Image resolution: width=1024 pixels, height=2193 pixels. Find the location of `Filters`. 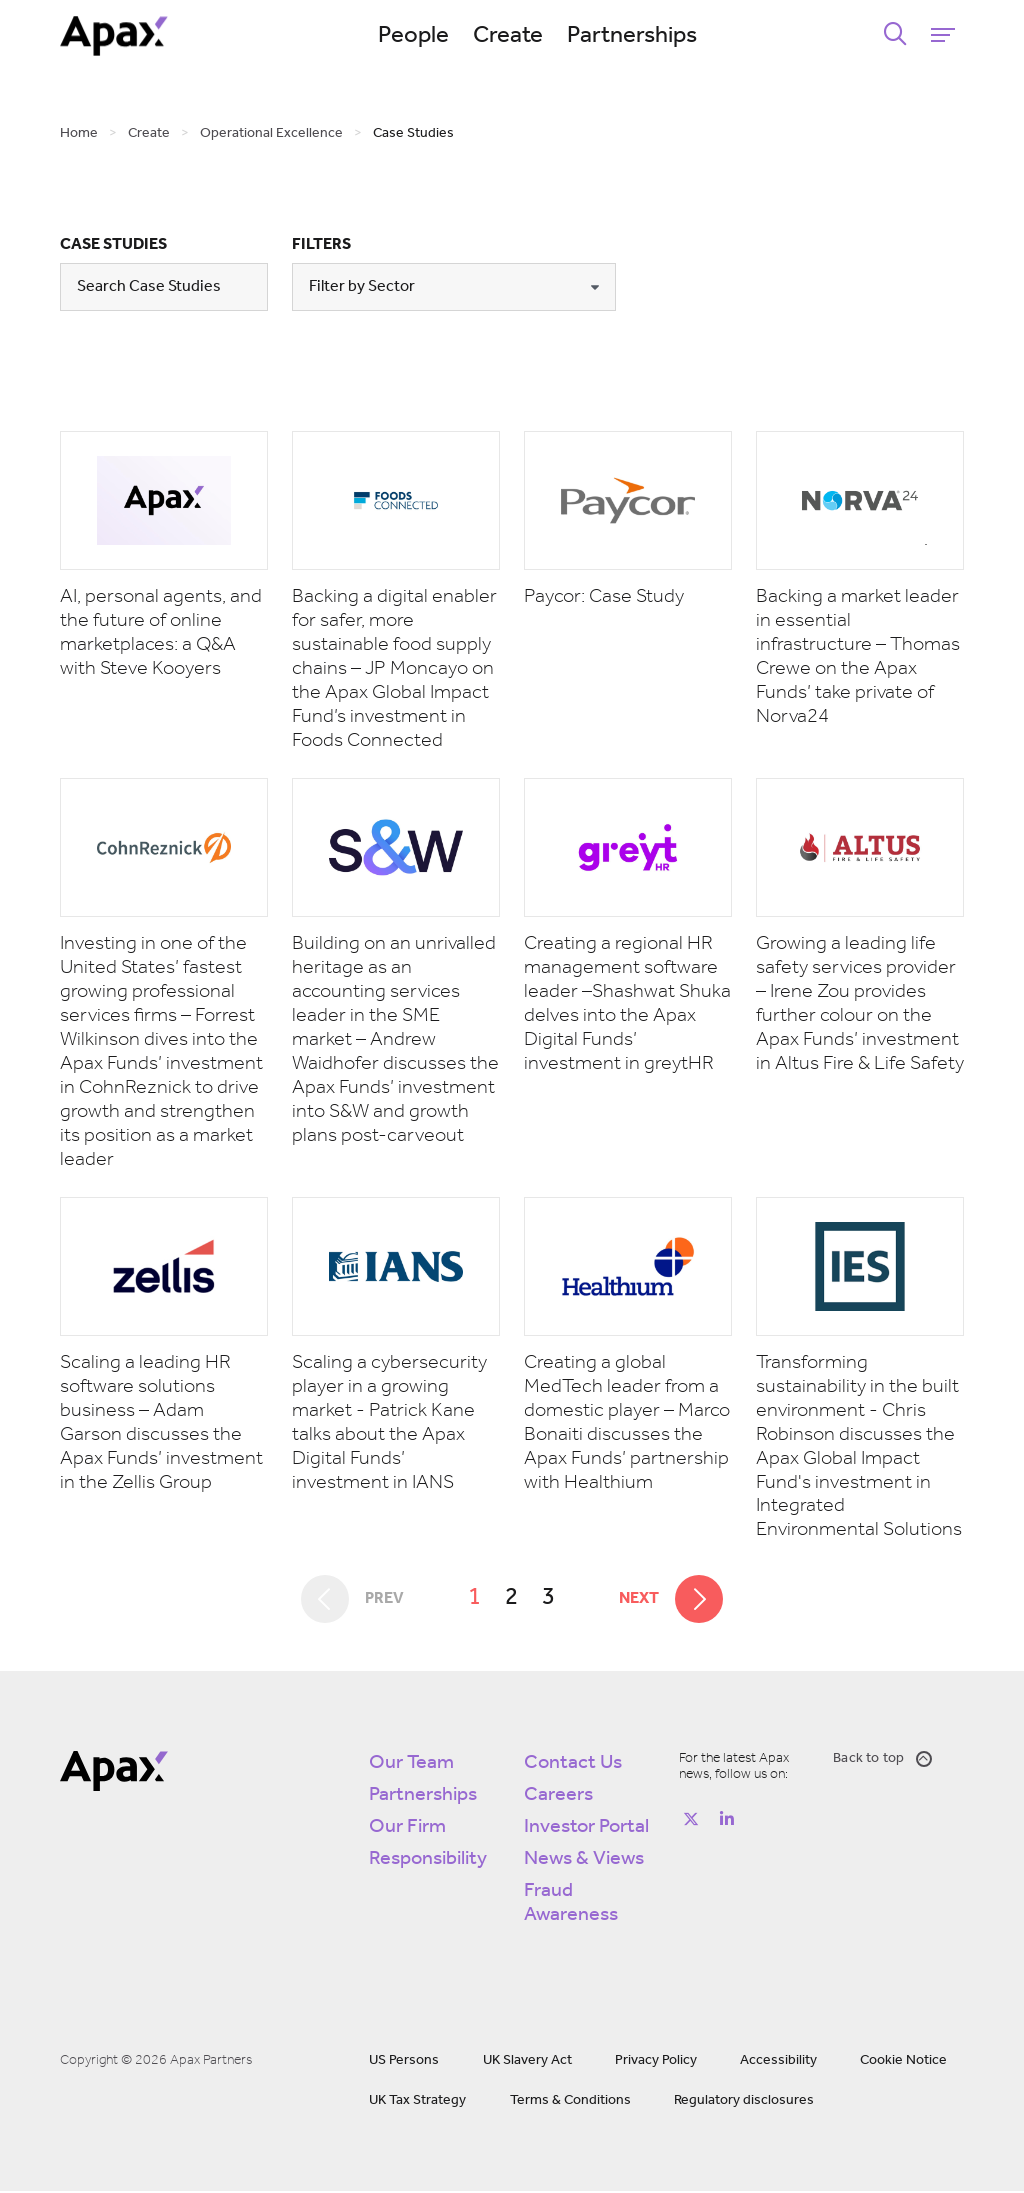

Filters is located at coordinates (321, 245).